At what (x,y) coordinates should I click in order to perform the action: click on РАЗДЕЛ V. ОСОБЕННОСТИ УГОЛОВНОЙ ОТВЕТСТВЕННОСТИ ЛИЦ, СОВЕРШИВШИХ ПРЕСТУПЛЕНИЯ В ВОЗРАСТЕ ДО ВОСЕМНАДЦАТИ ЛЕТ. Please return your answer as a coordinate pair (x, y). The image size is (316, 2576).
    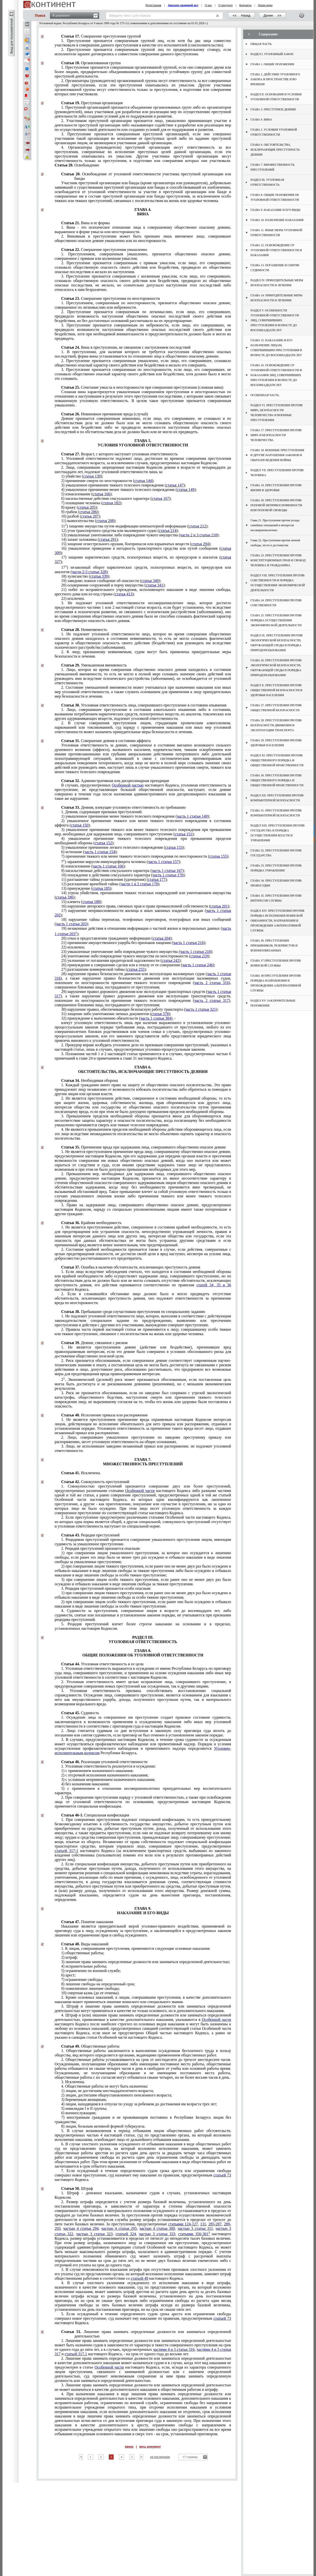
    Looking at the image, I should click on (275, 320).